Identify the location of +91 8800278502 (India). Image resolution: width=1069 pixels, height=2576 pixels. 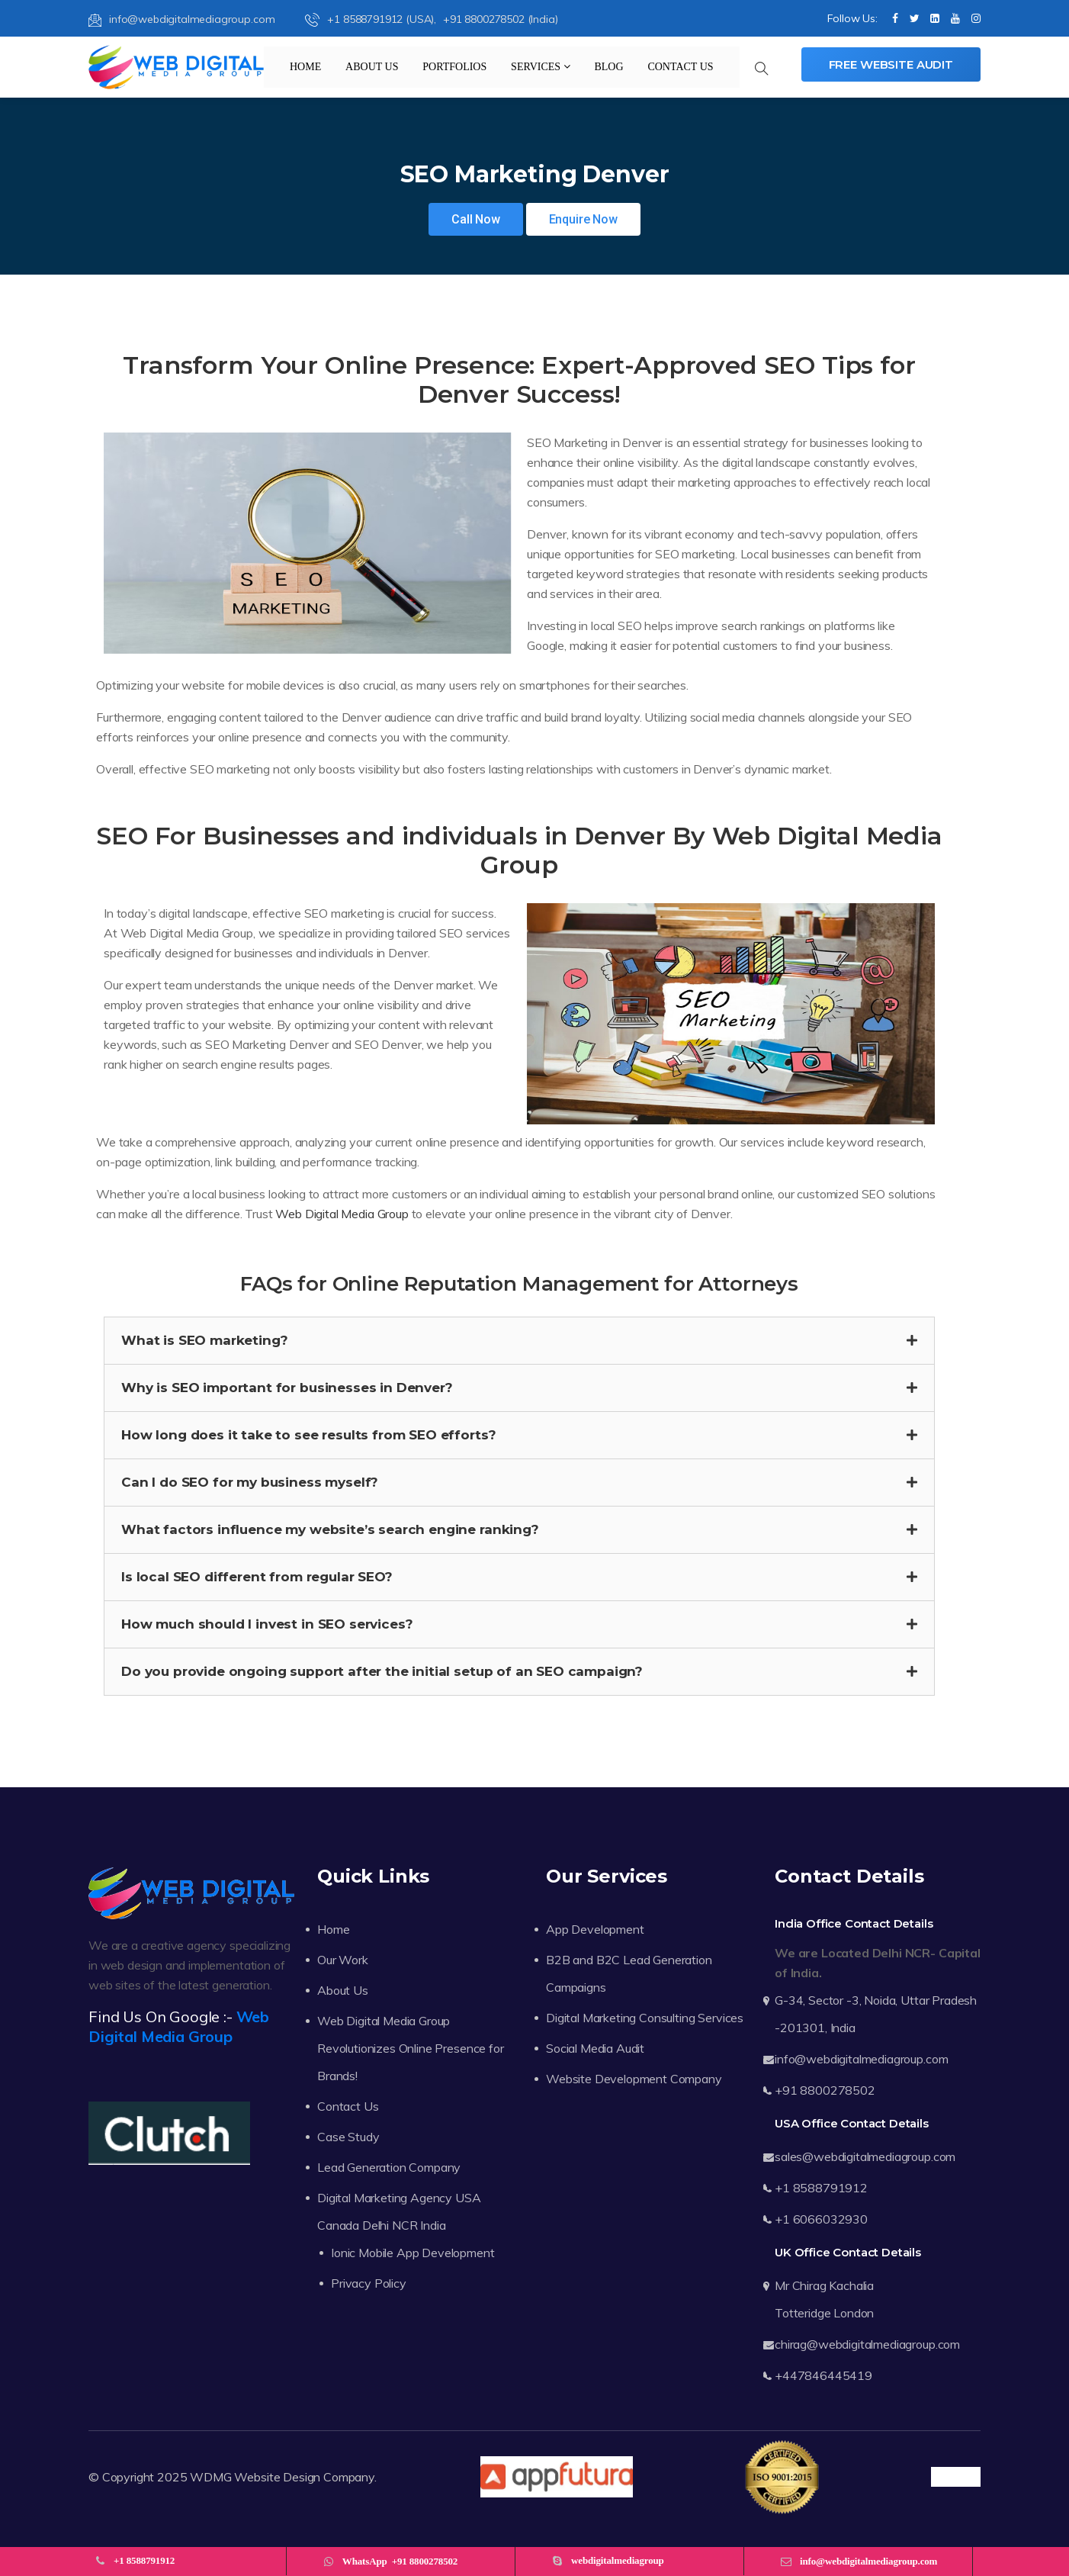
(500, 19).